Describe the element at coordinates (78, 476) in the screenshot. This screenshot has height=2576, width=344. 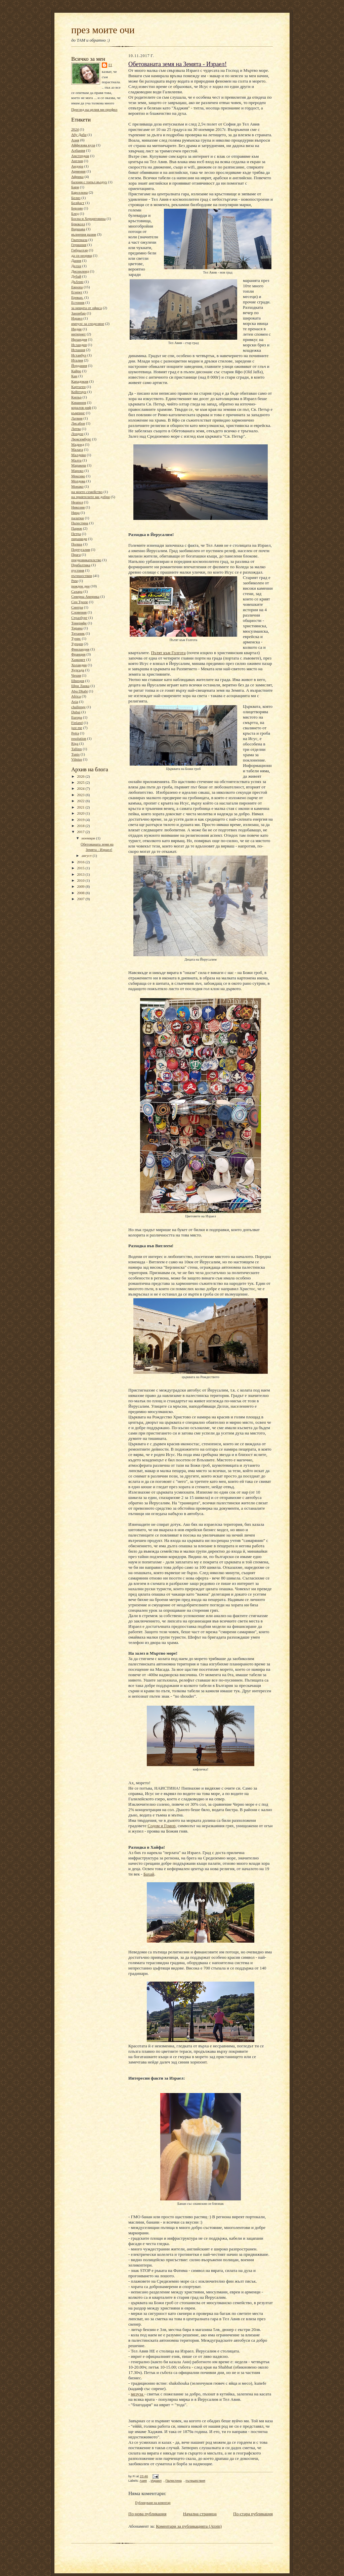
I see `Мексико` at that location.